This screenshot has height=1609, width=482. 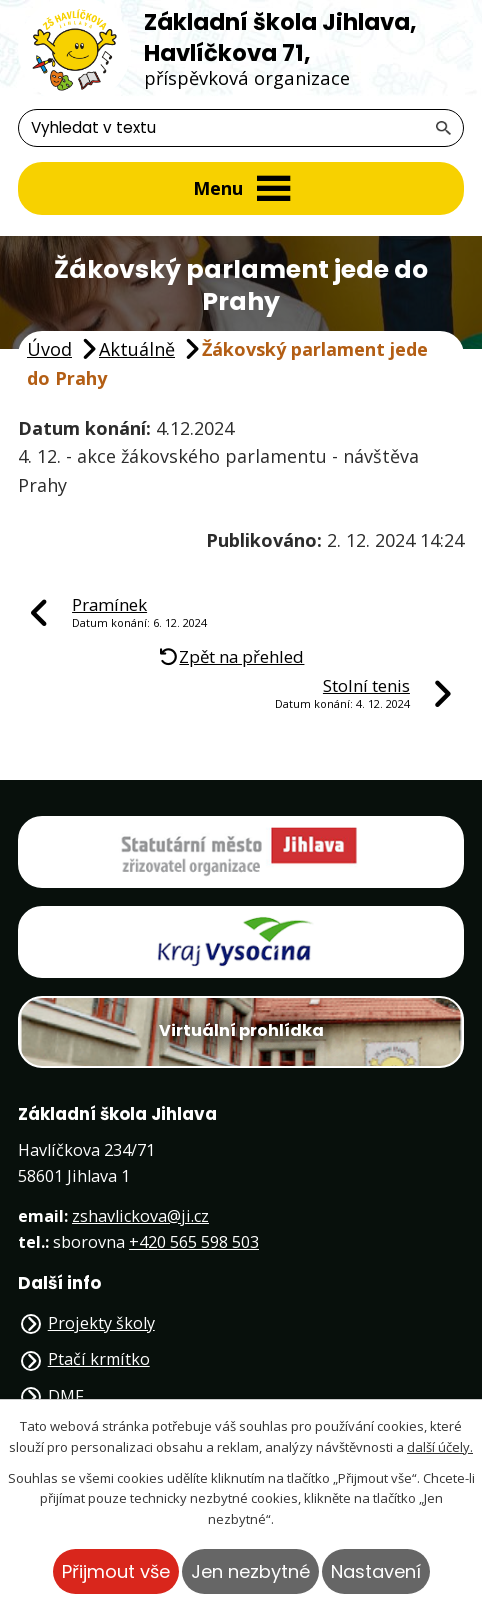 What do you see at coordinates (137, 349) in the screenshot?
I see `Aktuálně` at bounding box center [137, 349].